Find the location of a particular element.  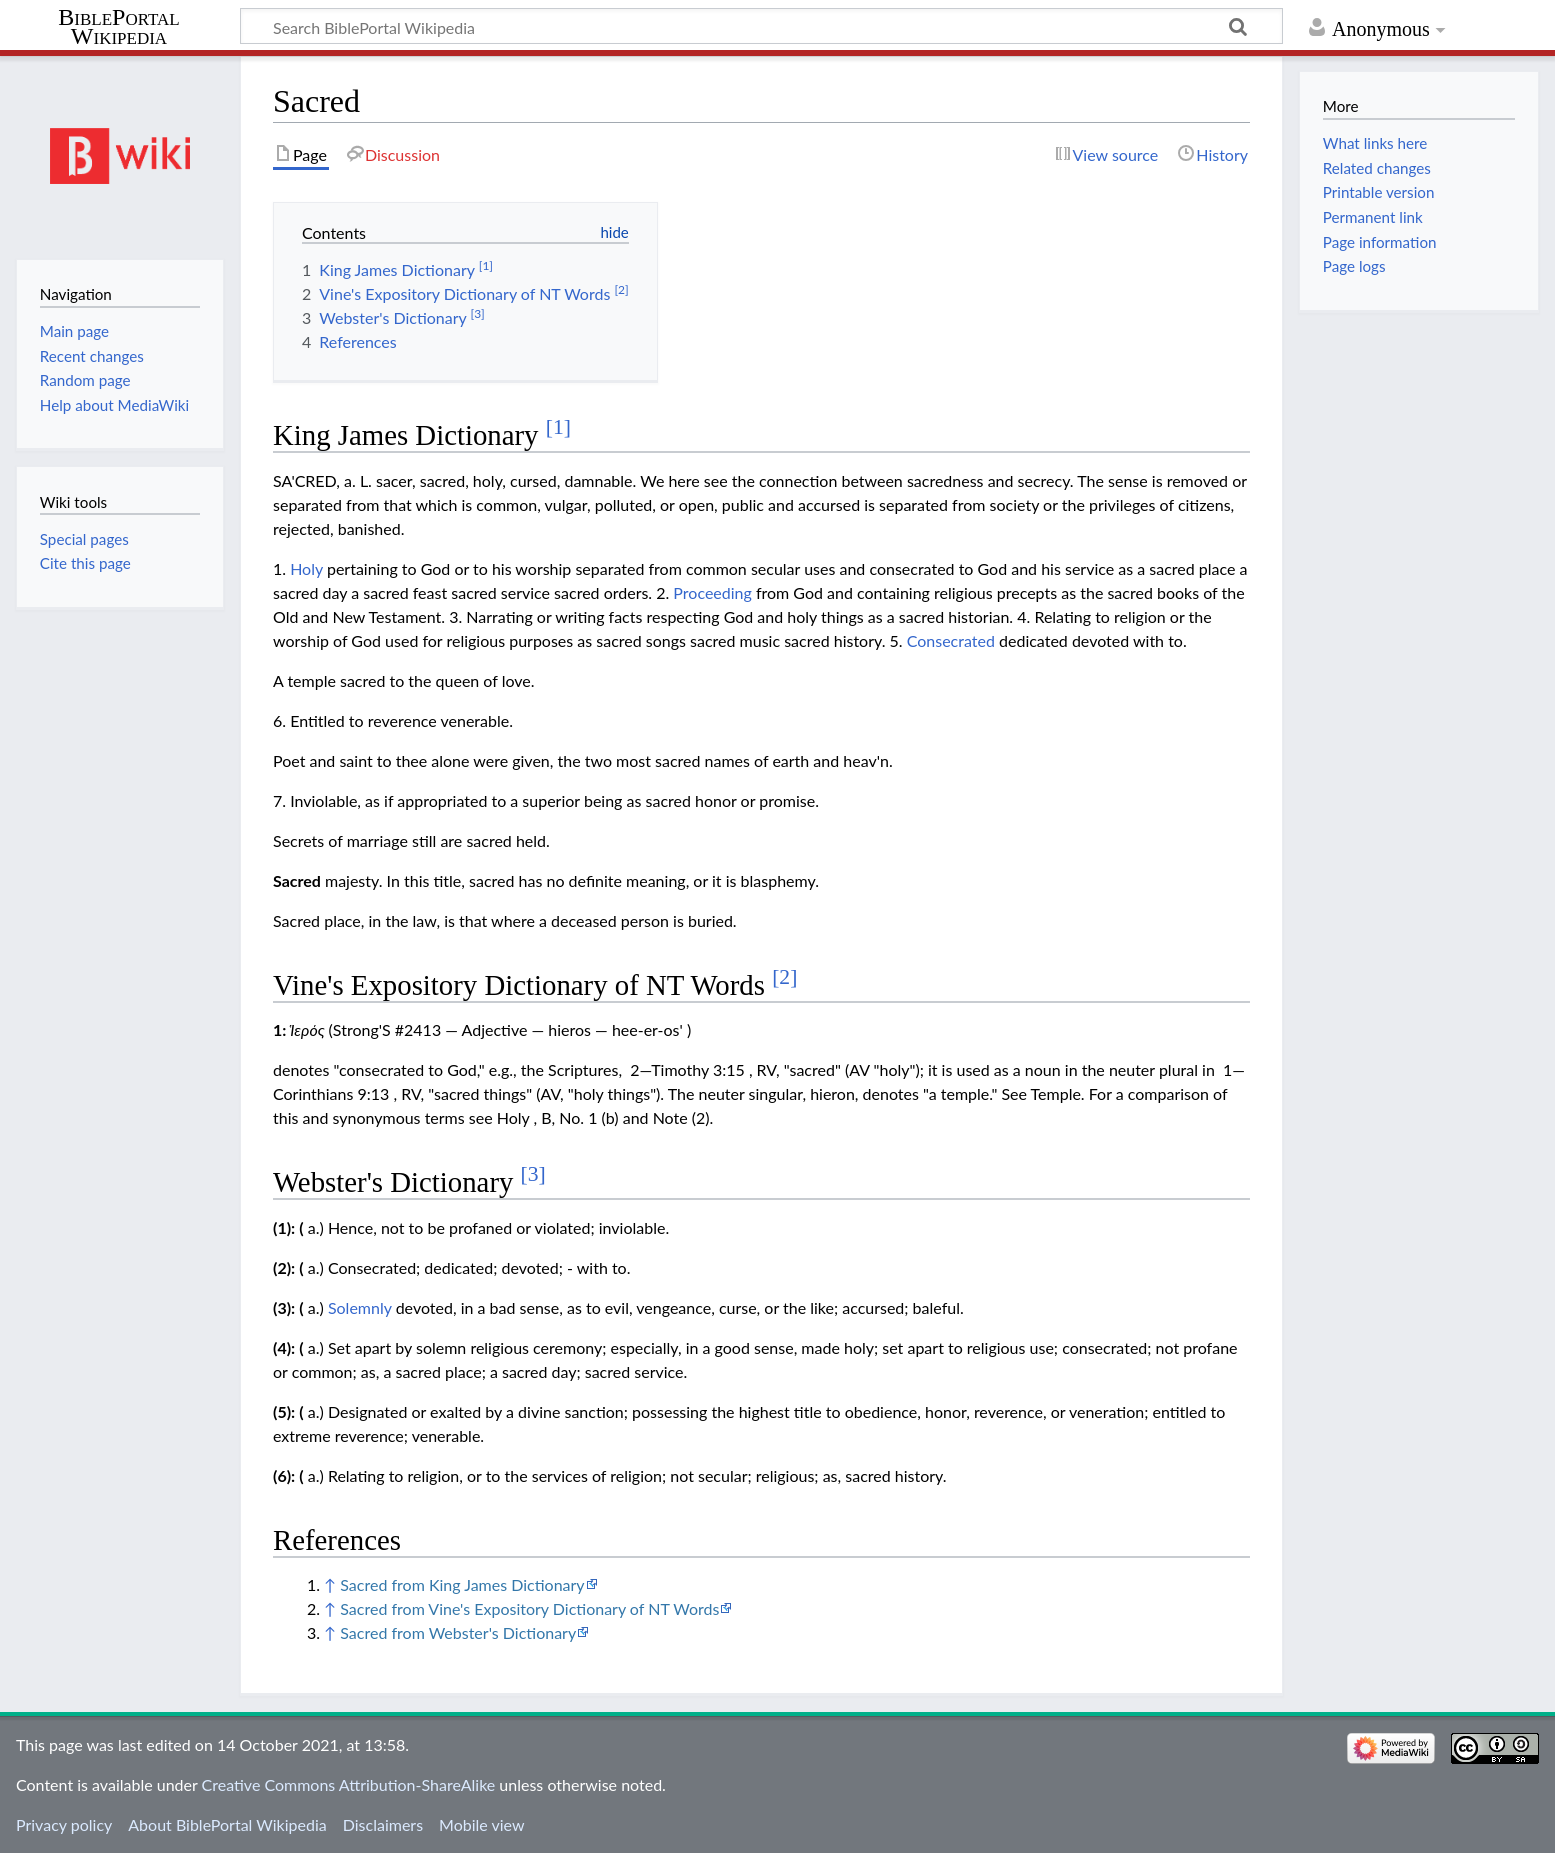

Sacred from Vine's Expository Dictionary of NT Words is located at coordinates (529, 1608).